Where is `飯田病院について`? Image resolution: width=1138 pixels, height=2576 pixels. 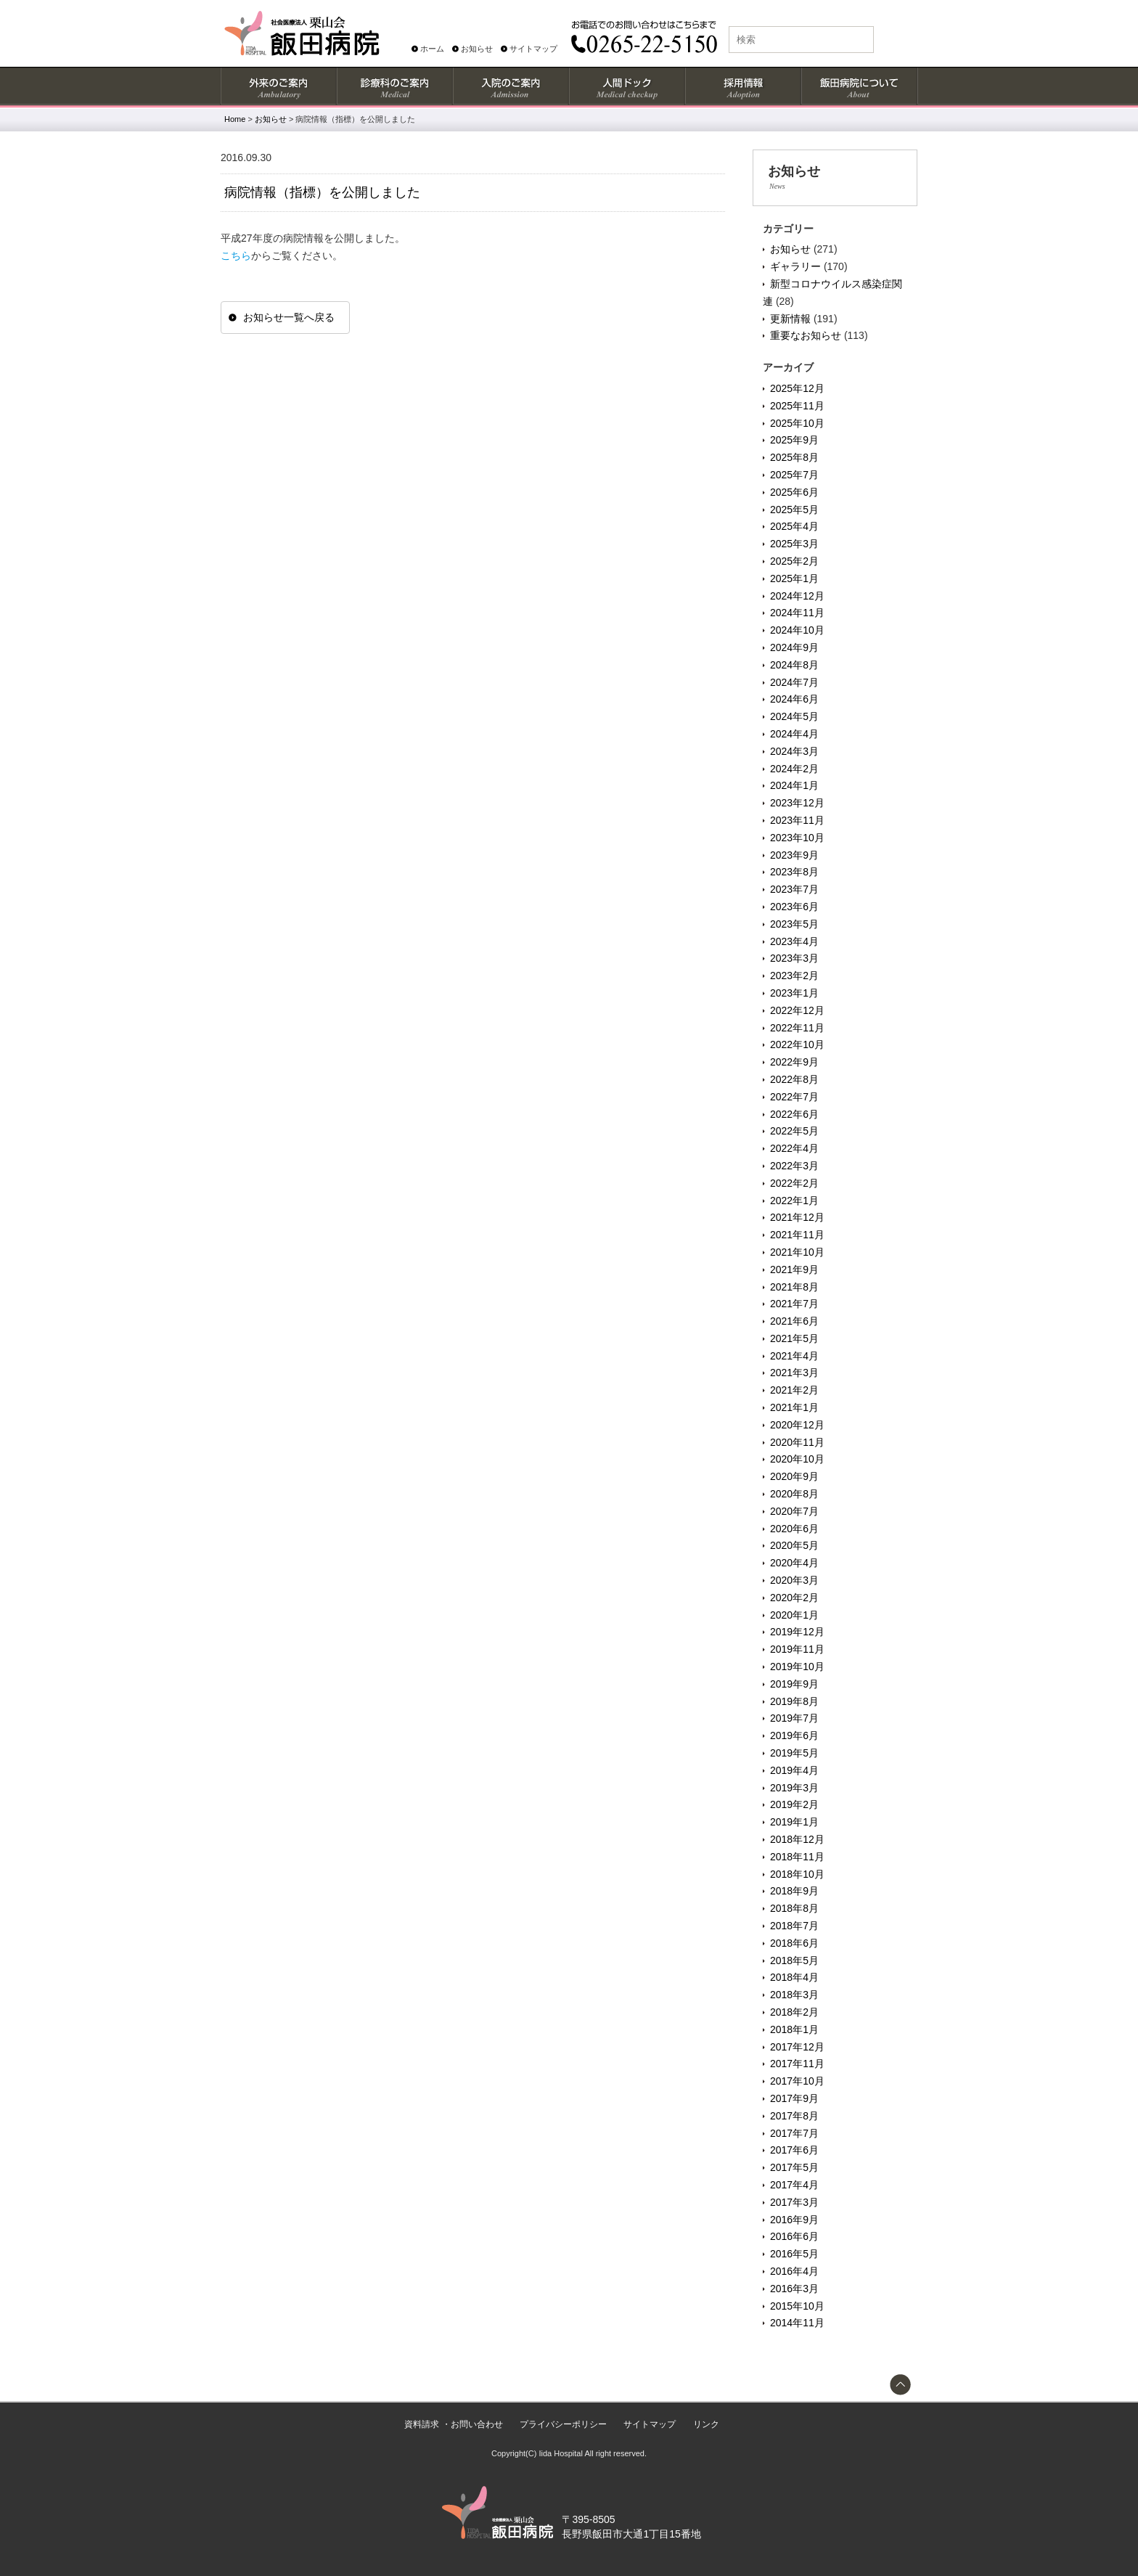
飯田病院について is located at coordinates (859, 86).